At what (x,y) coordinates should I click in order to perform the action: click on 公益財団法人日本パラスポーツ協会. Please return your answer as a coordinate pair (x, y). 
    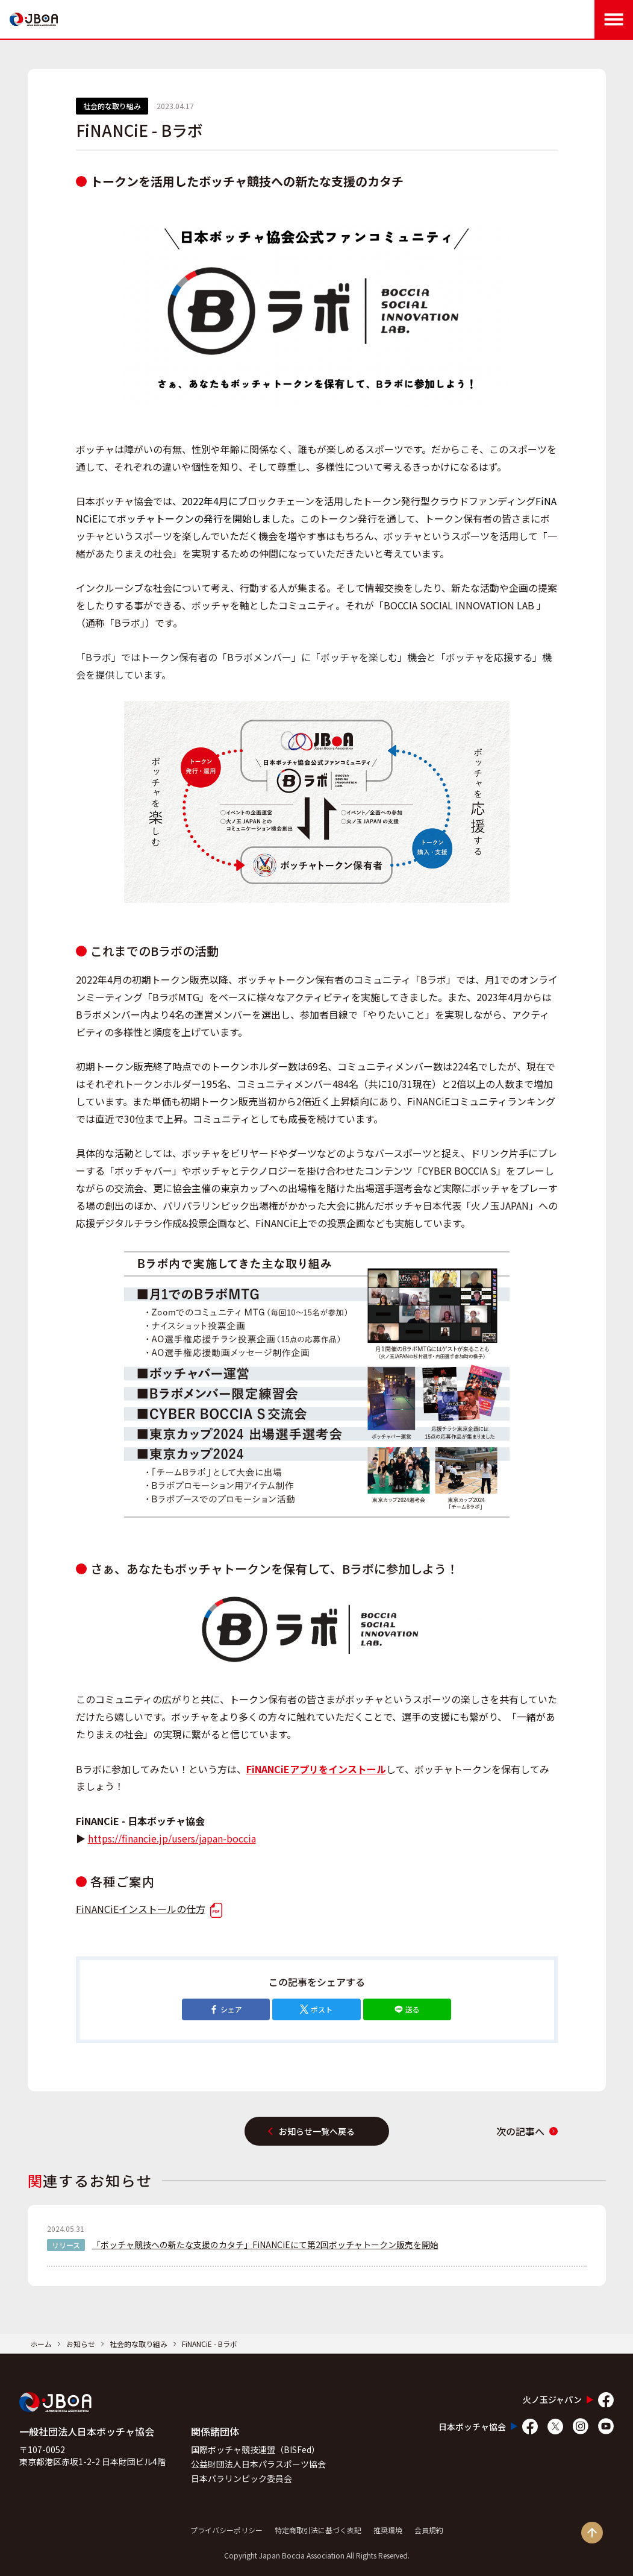
    Looking at the image, I should click on (258, 2464).